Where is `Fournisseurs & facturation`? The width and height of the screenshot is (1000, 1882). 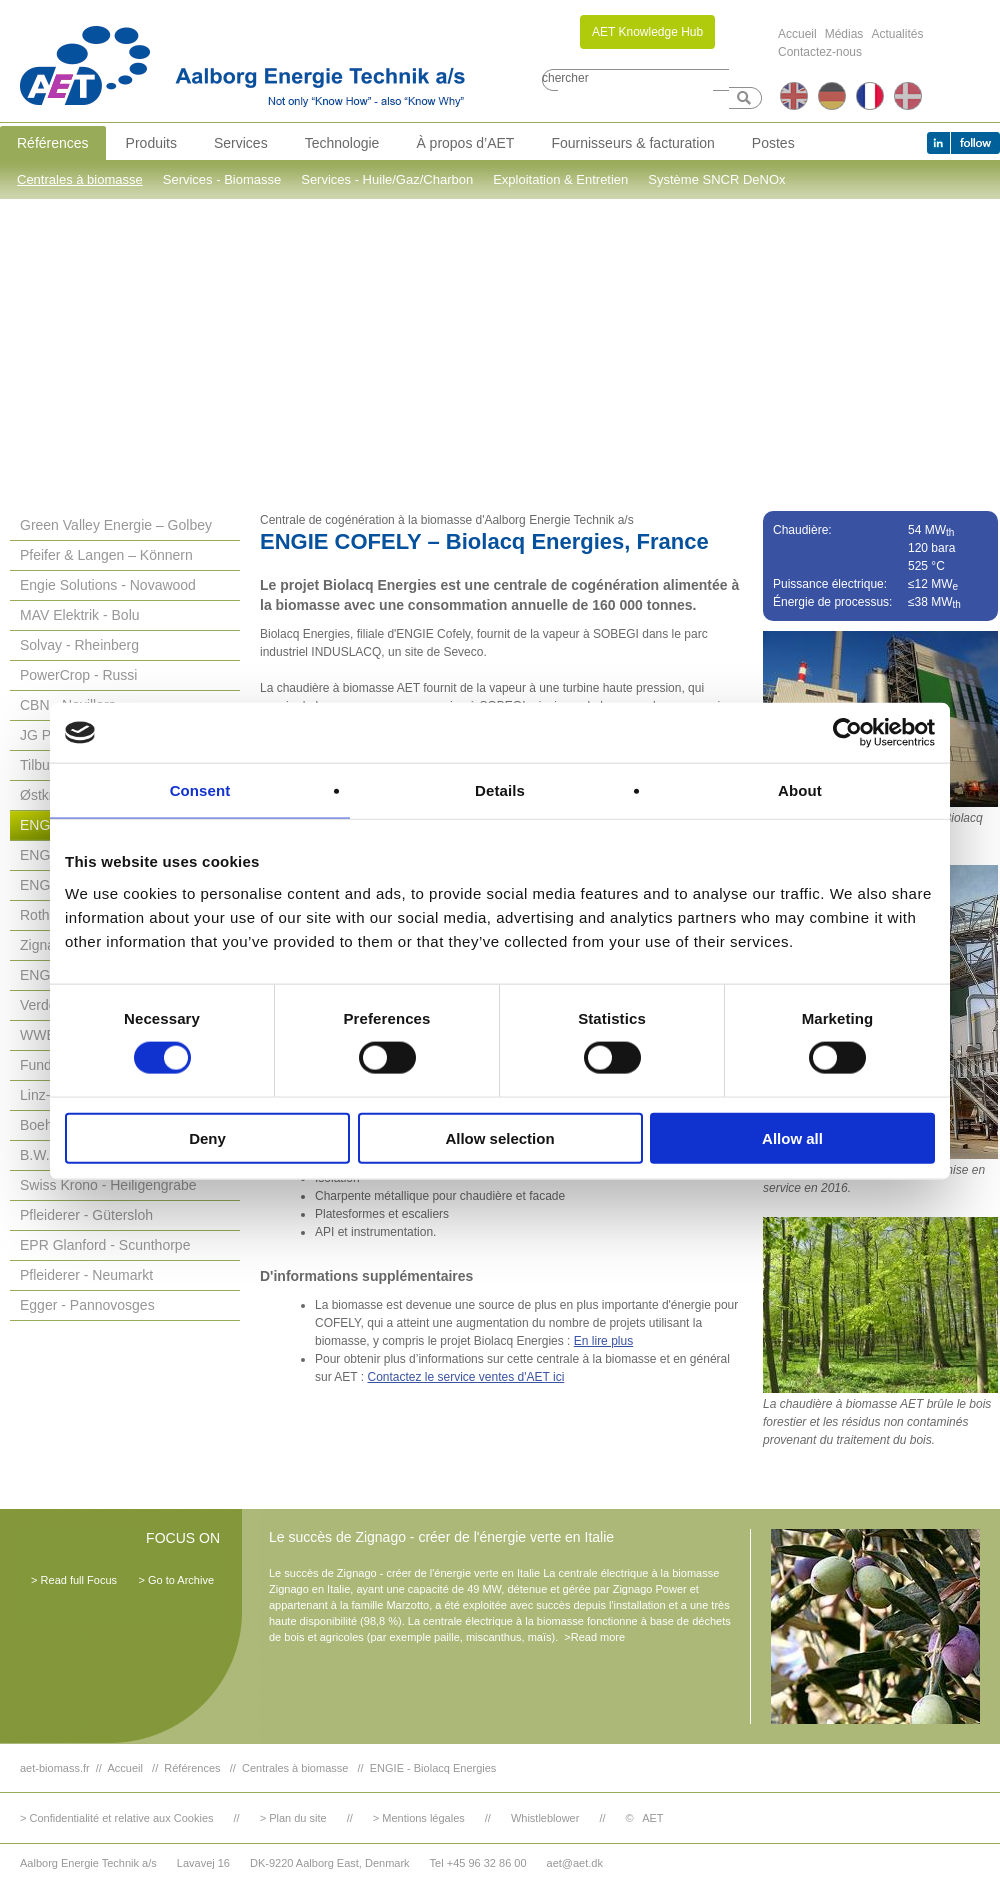 Fournisseurs & facturation is located at coordinates (632, 143).